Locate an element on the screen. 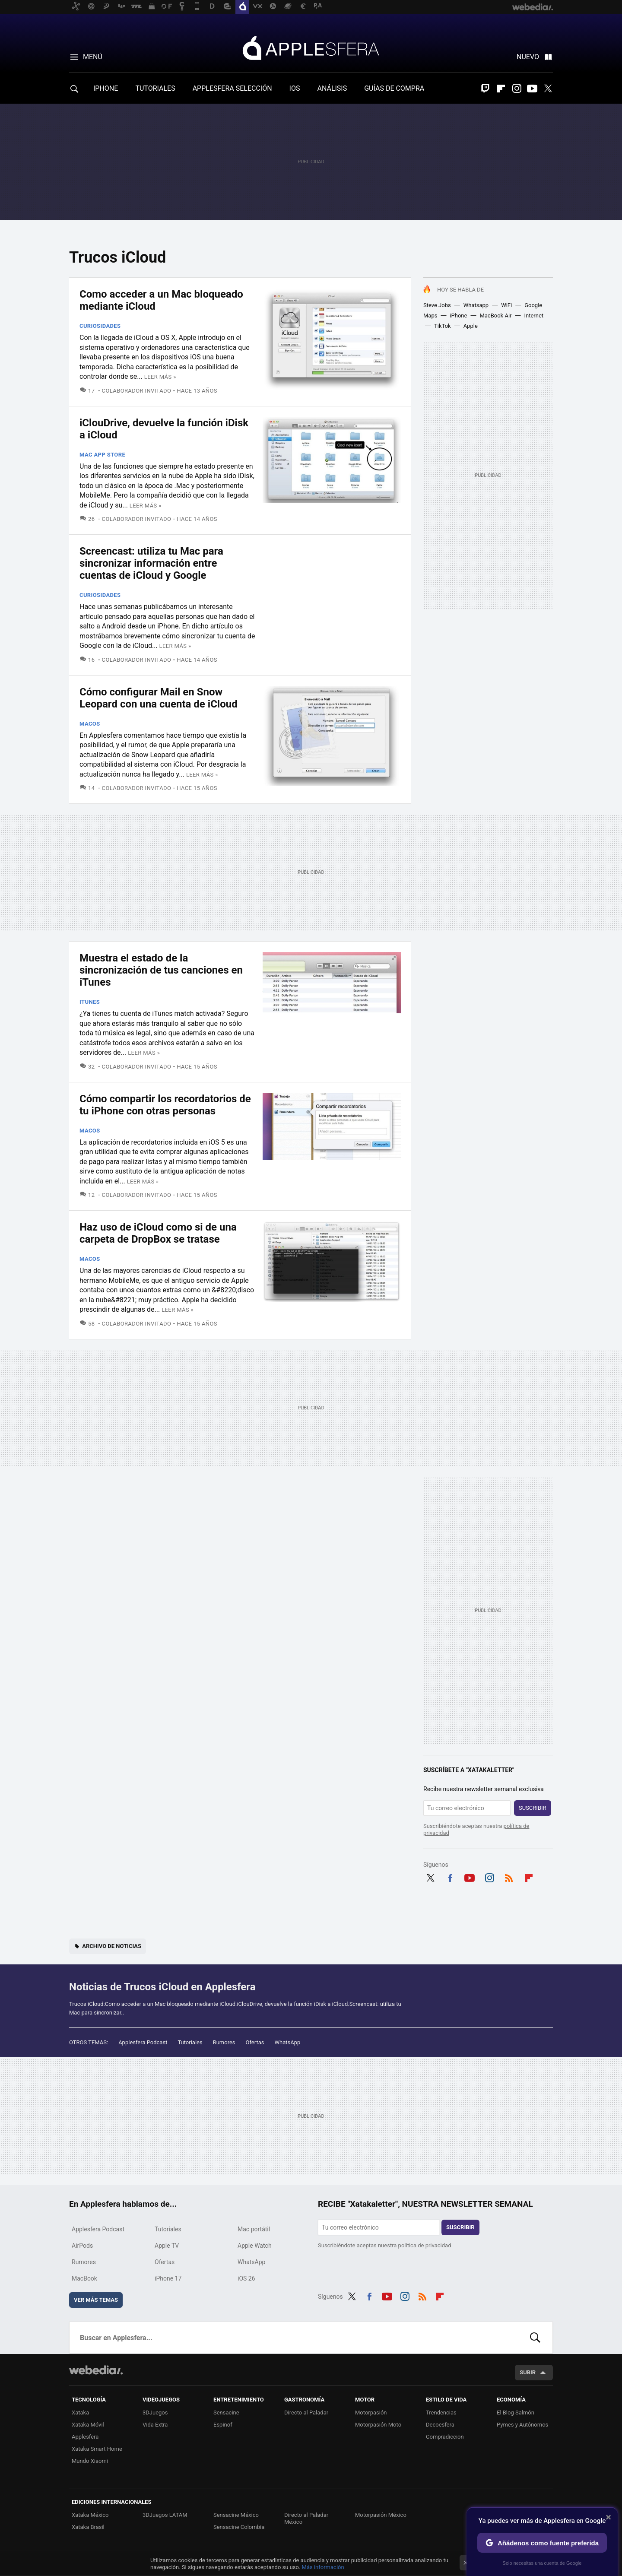 This screenshot has width=622, height=2576. iTunes is located at coordinates (89, 1002).